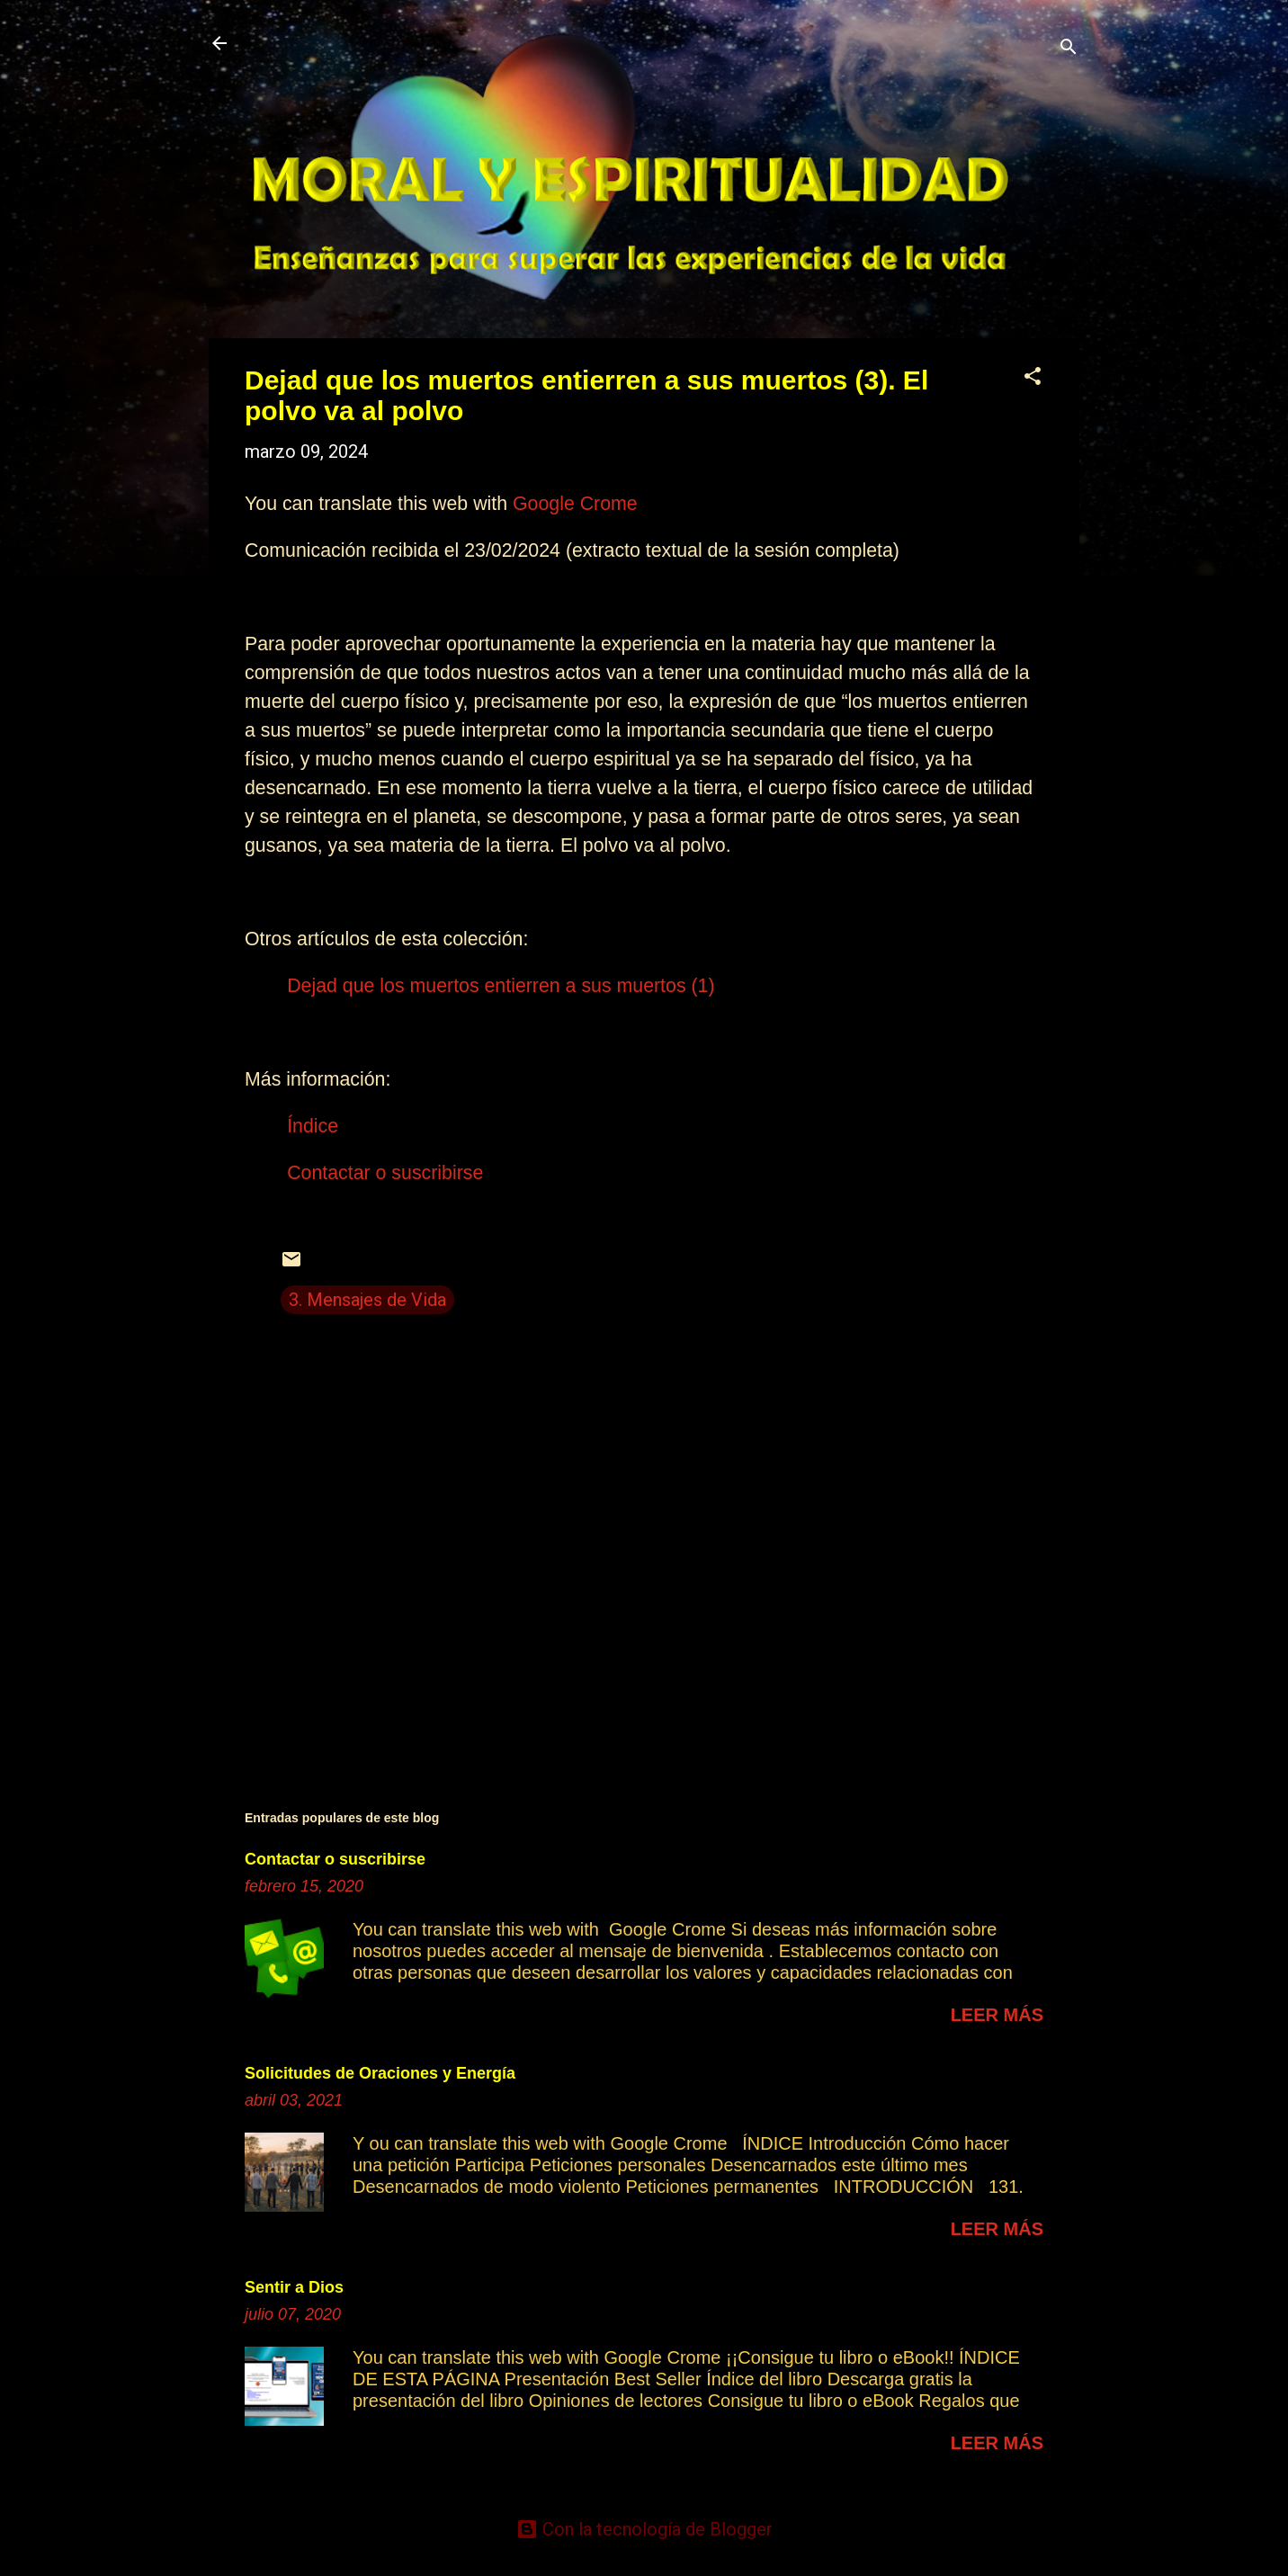  What do you see at coordinates (997, 2015) in the screenshot?
I see `Leer más` at bounding box center [997, 2015].